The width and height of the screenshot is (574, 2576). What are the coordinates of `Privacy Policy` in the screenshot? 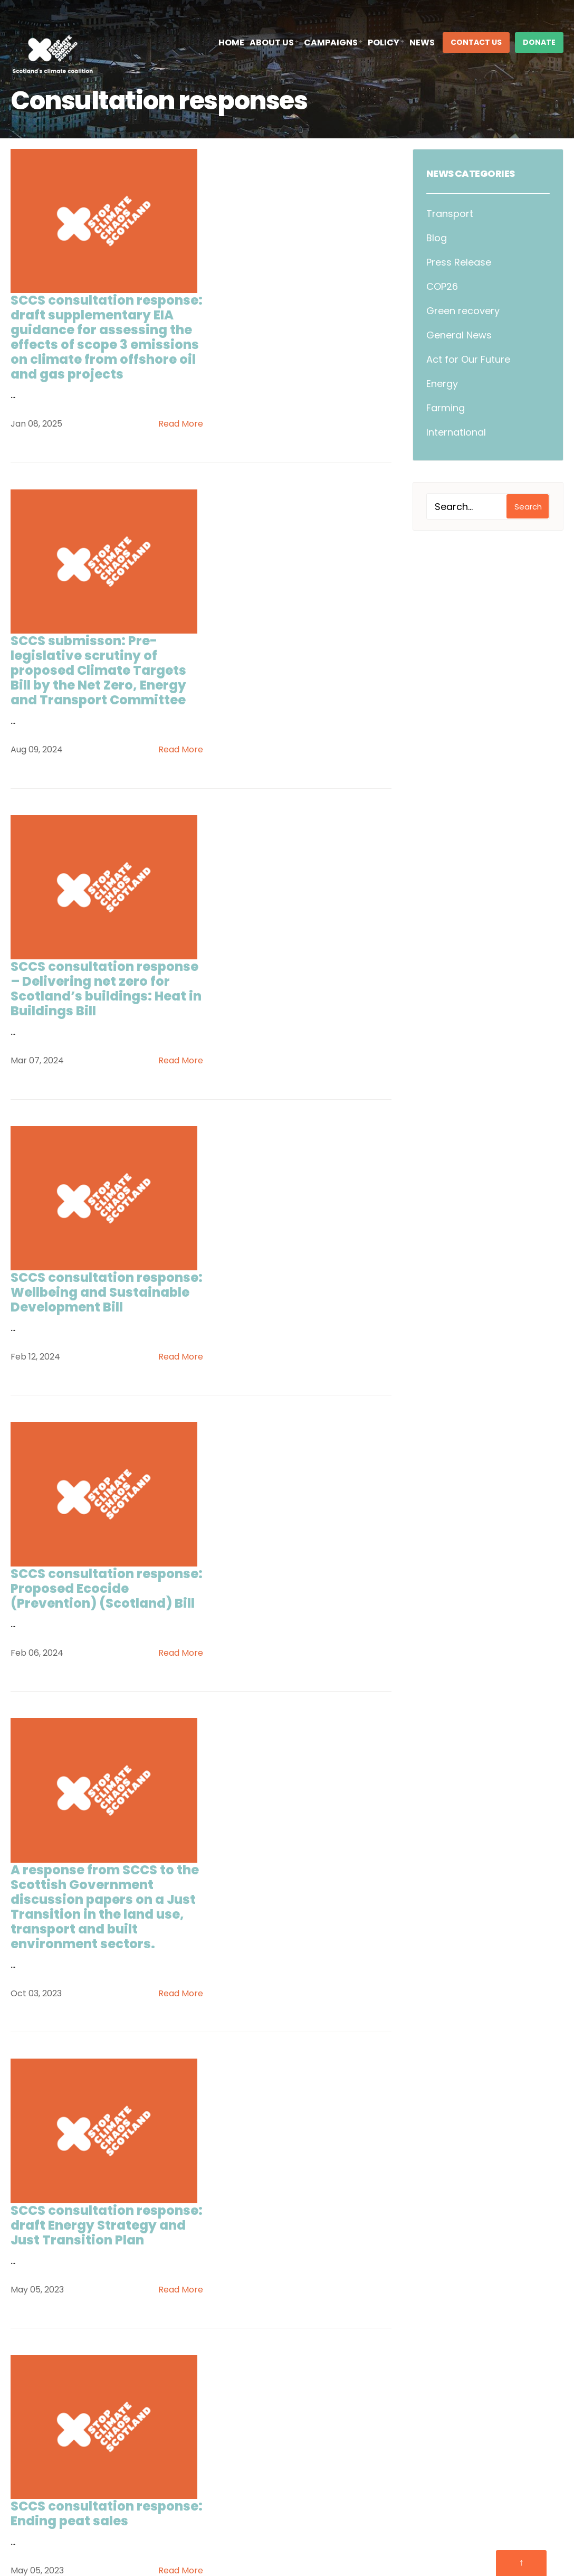 It's located at (288, 2526).